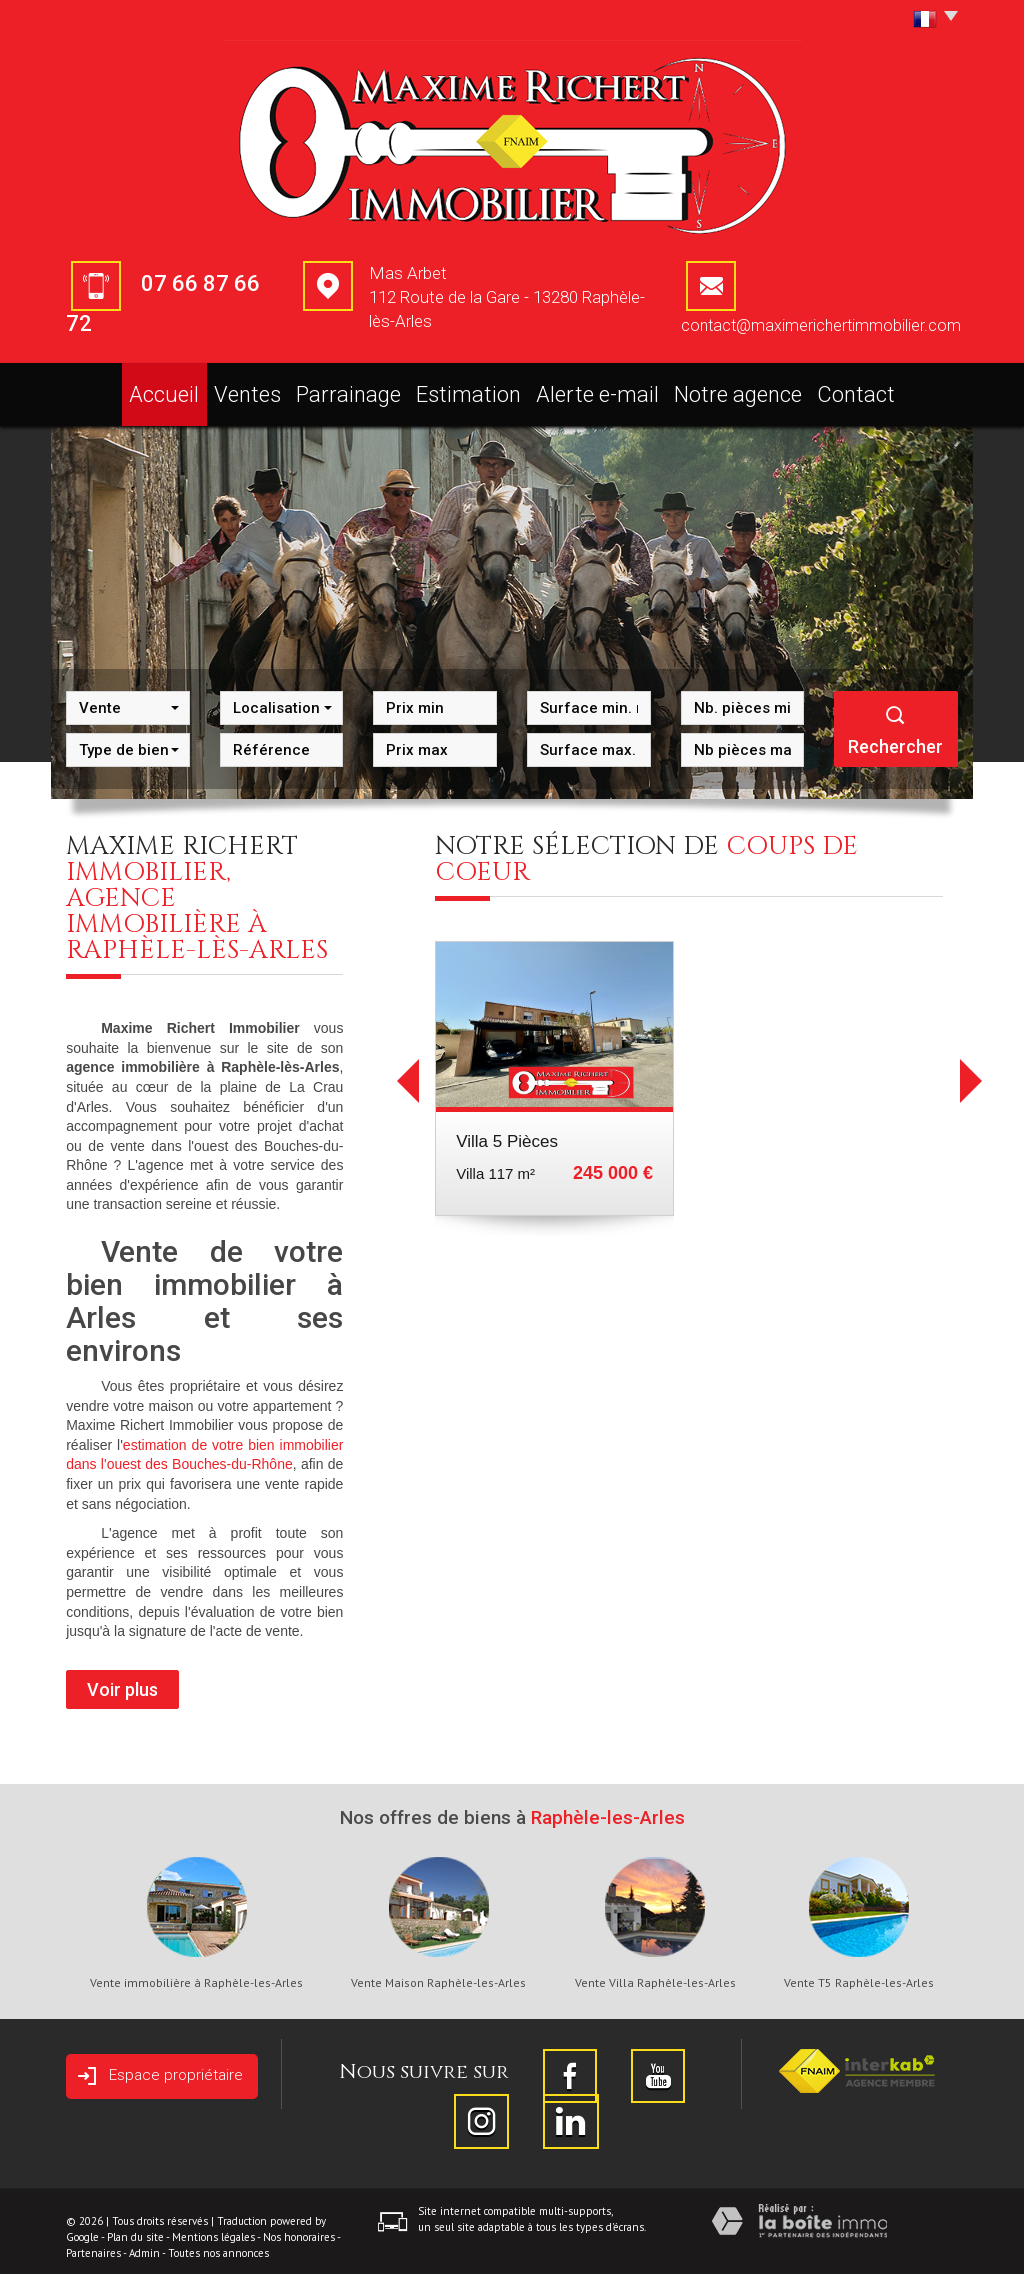 This screenshot has width=1024, height=2274. I want to click on Vente immobilière à Raphèle-les-Arles, so click(196, 1971).